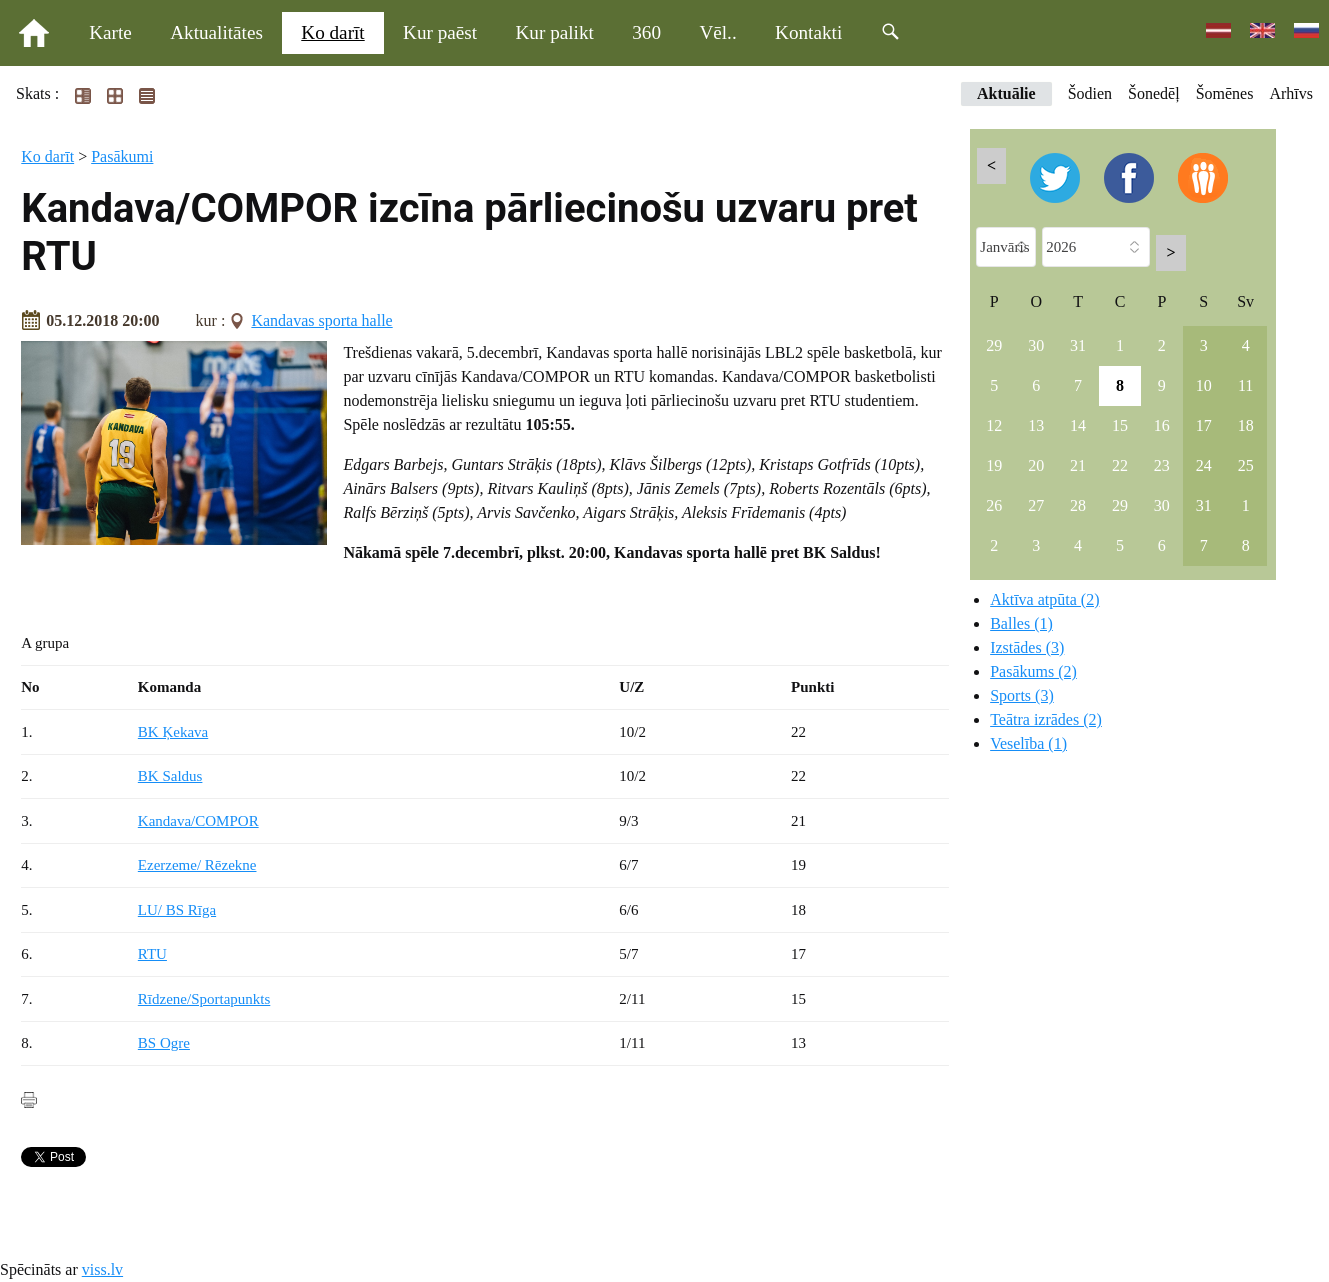 Image resolution: width=1329 pixels, height=1282 pixels. What do you see at coordinates (110, 32) in the screenshot?
I see `Karte` at bounding box center [110, 32].